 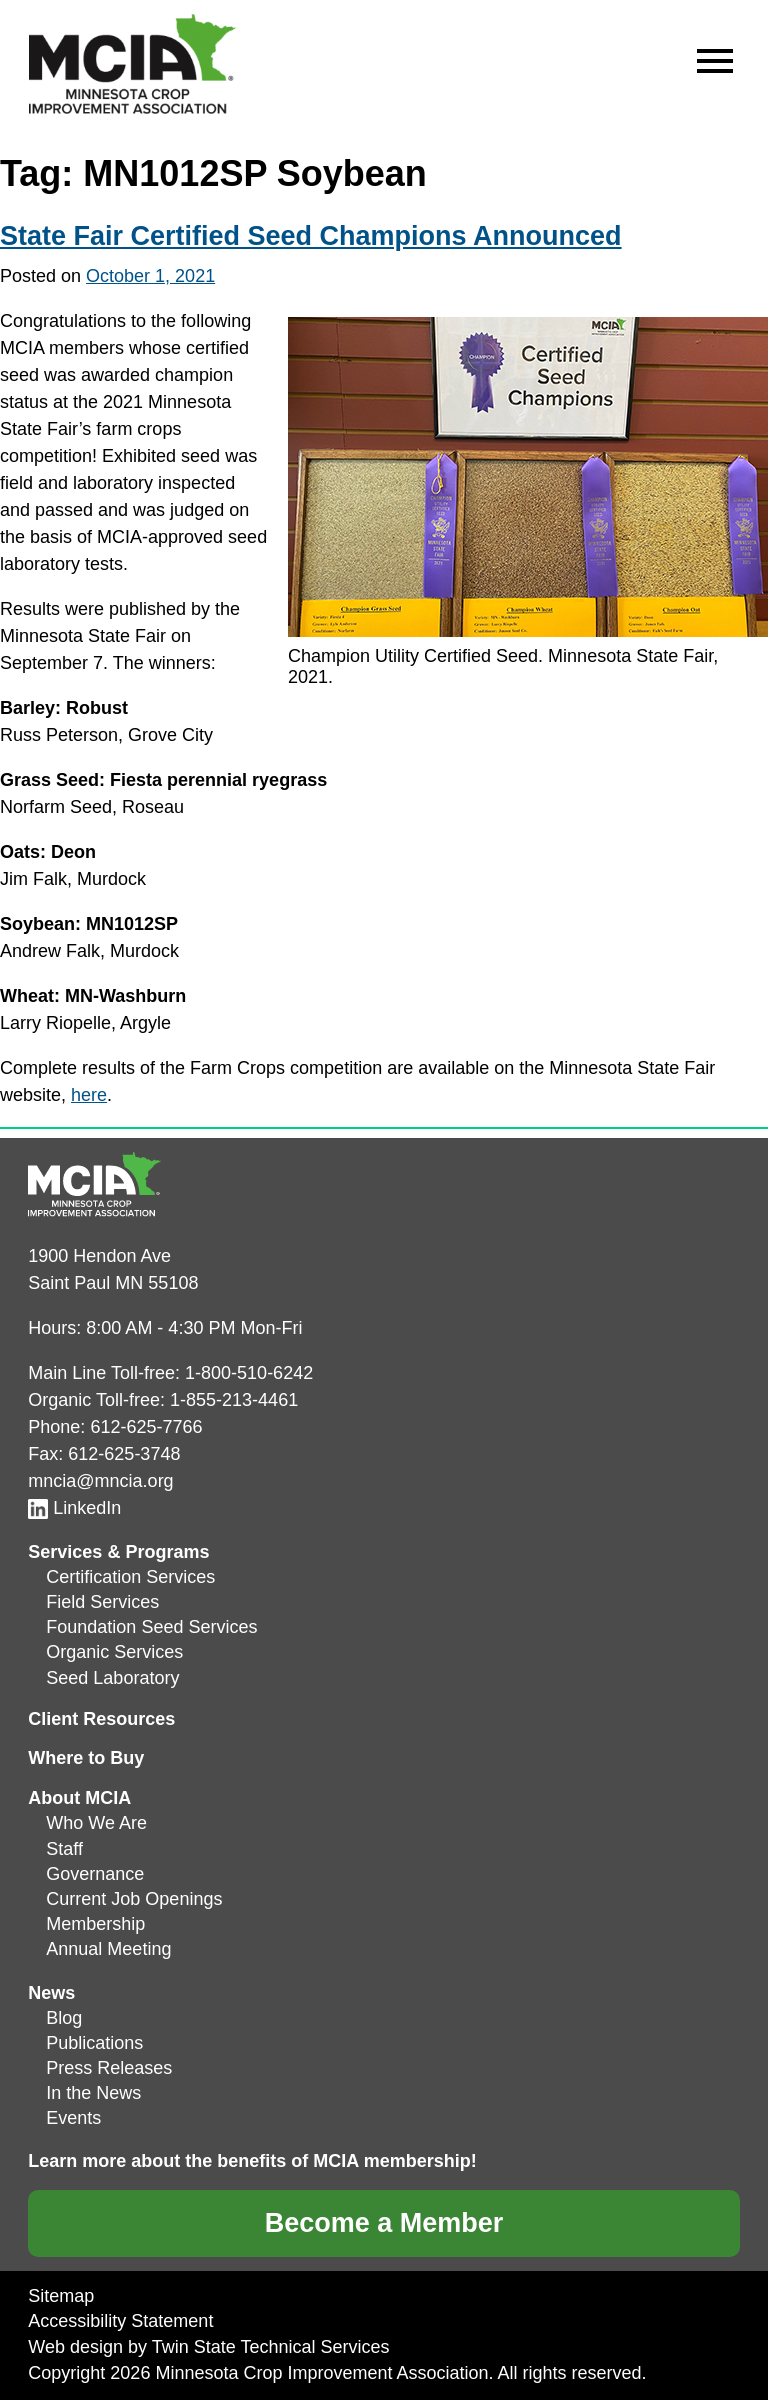 What do you see at coordinates (100, 1481) in the screenshot?
I see `mncia@mncia.org` at bounding box center [100, 1481].